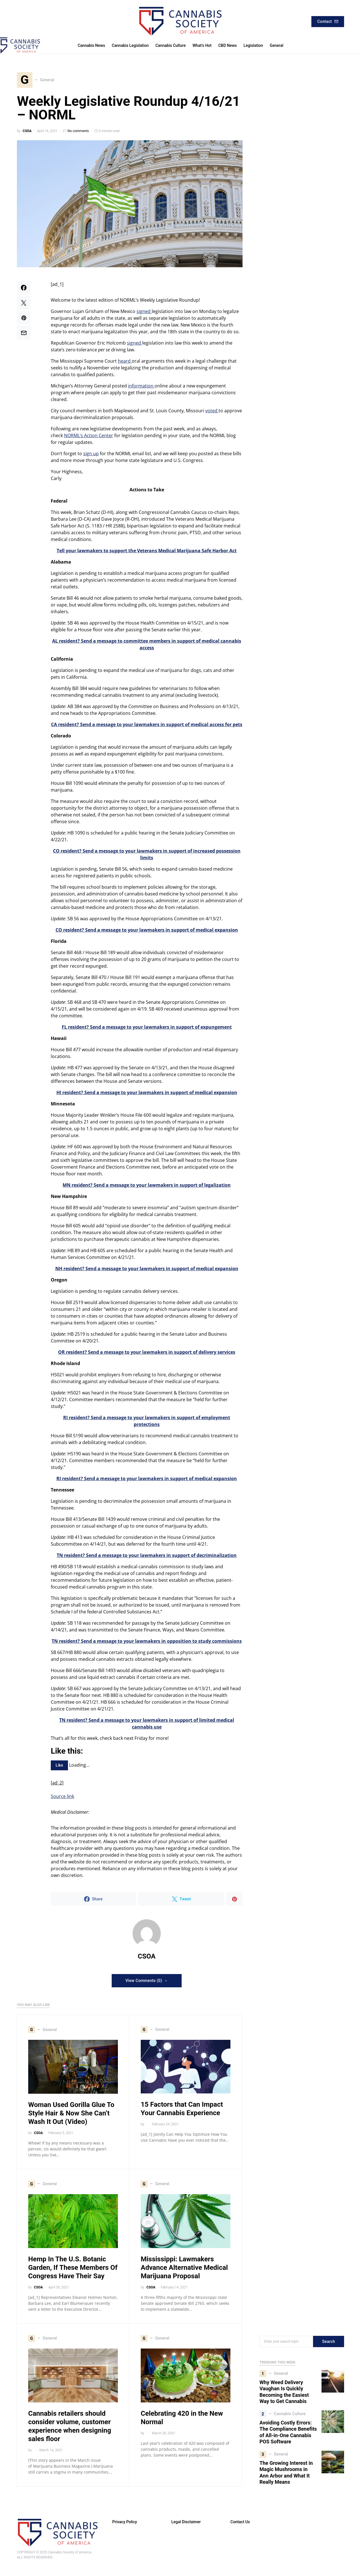 This screenshot has width=361, height=2576. What do you see at coordinates (184, 2270) in the screenshot?
I see `Mississippi: Lawmakers Advance Alternative Medical Marijuana Proposal` at bounding box center [184, 2270].